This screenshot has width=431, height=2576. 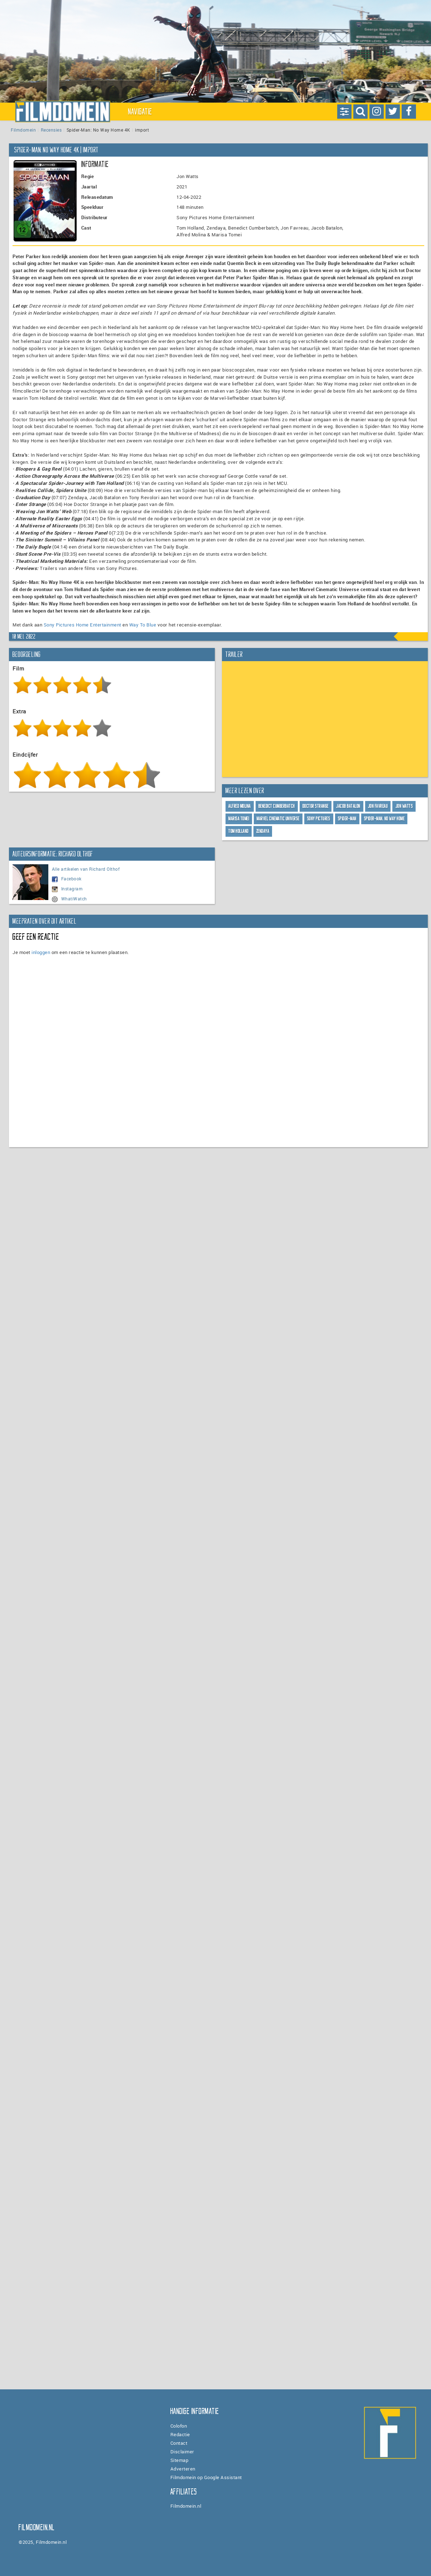 I want to click on Recensies, so click(x=51, y=130).